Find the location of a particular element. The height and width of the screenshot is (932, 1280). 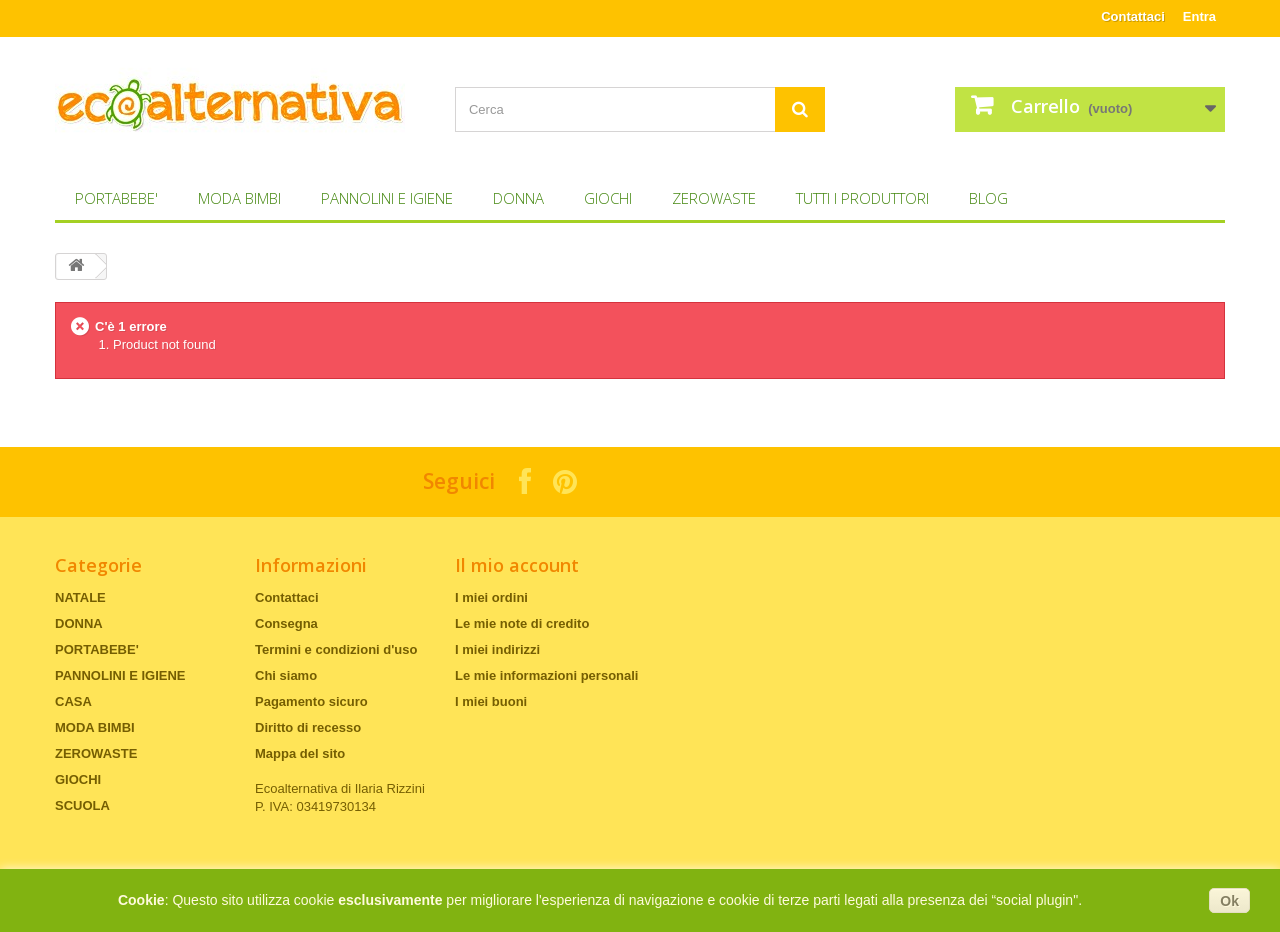

DONNA is located at coordinates (518, 198).